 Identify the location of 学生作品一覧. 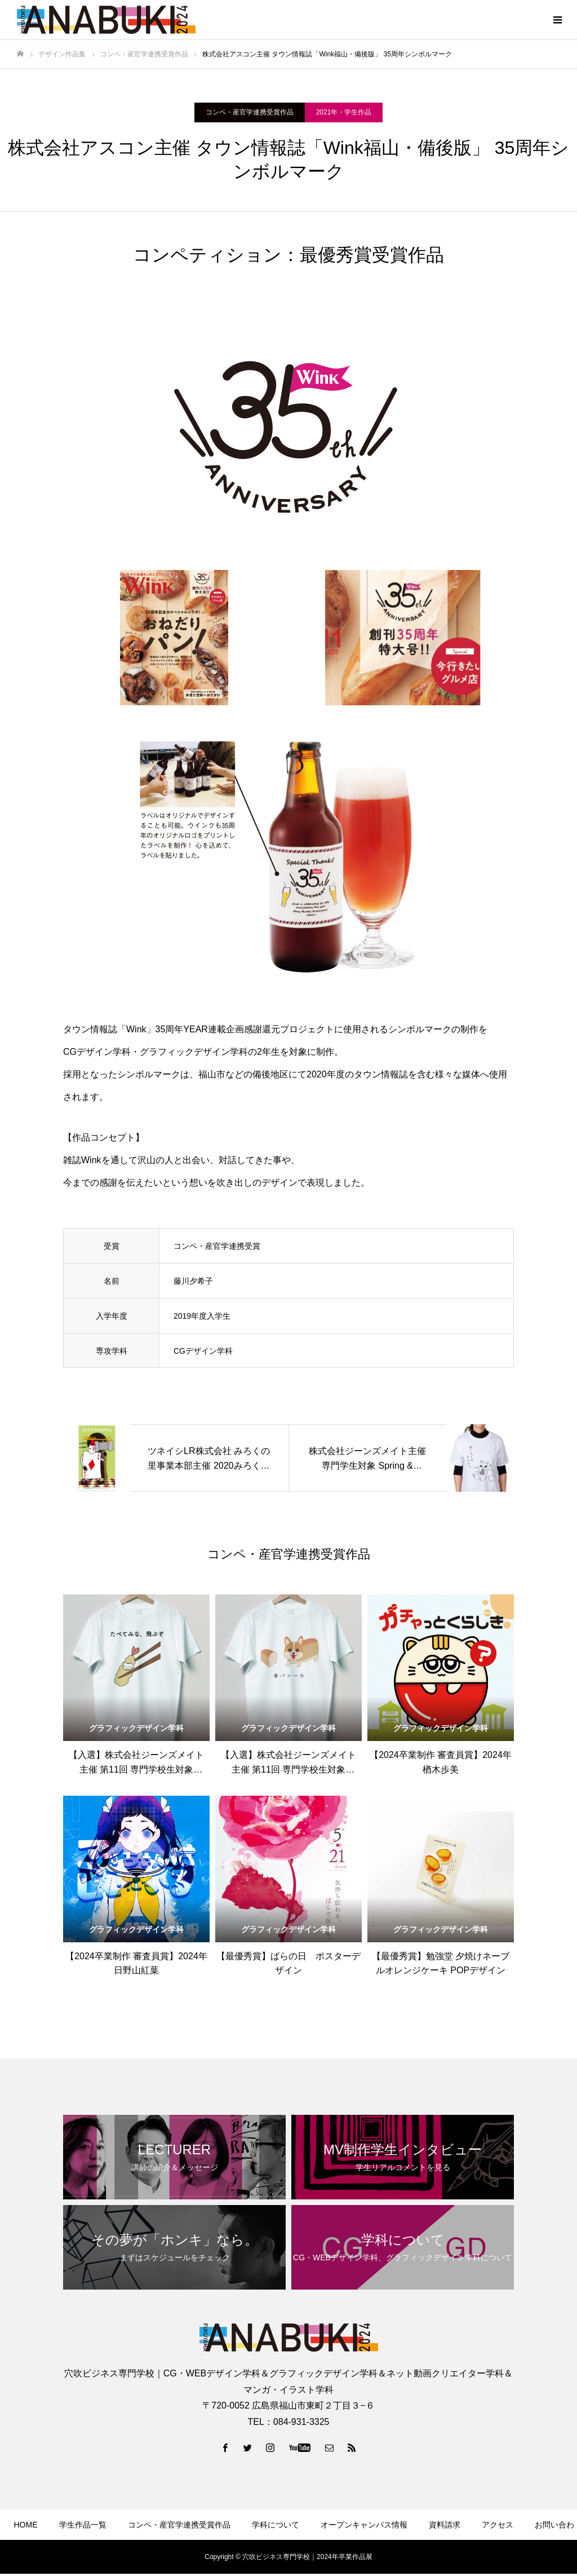
(82, 2524).